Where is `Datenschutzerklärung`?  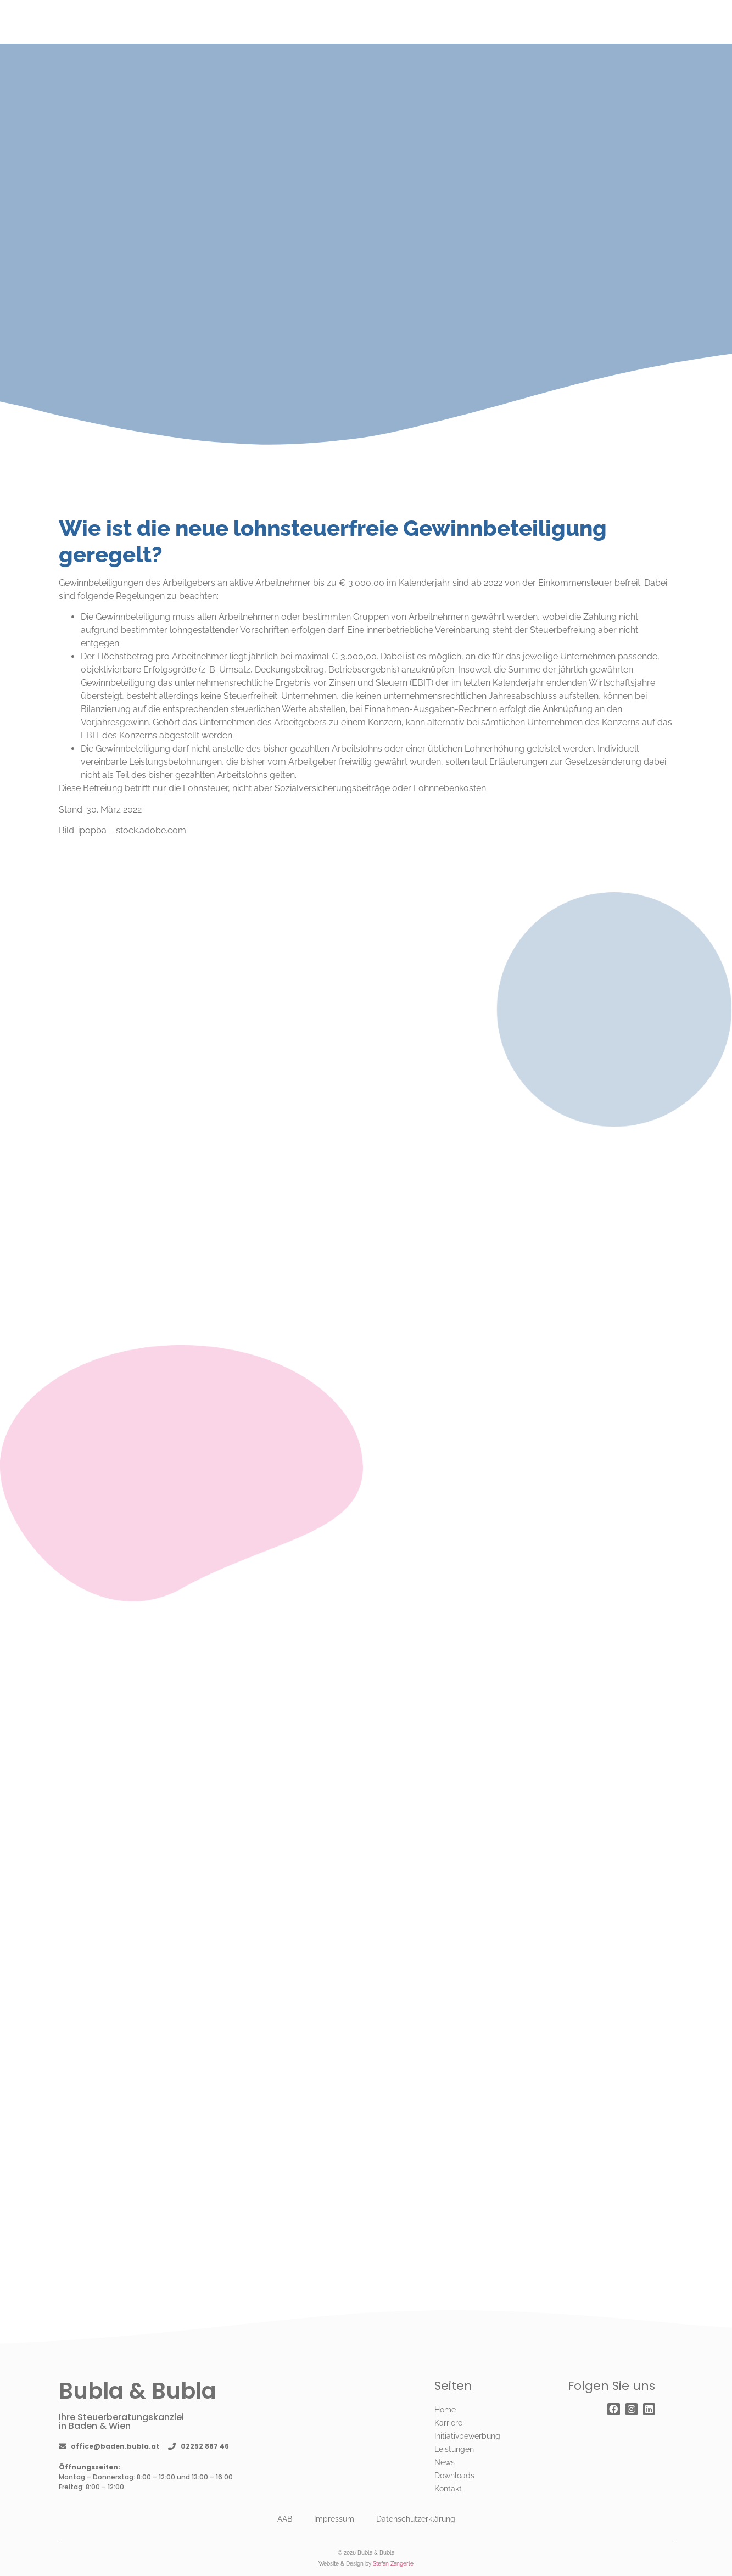 Datenschutzerklärung is located at coordinates (415, 2519).